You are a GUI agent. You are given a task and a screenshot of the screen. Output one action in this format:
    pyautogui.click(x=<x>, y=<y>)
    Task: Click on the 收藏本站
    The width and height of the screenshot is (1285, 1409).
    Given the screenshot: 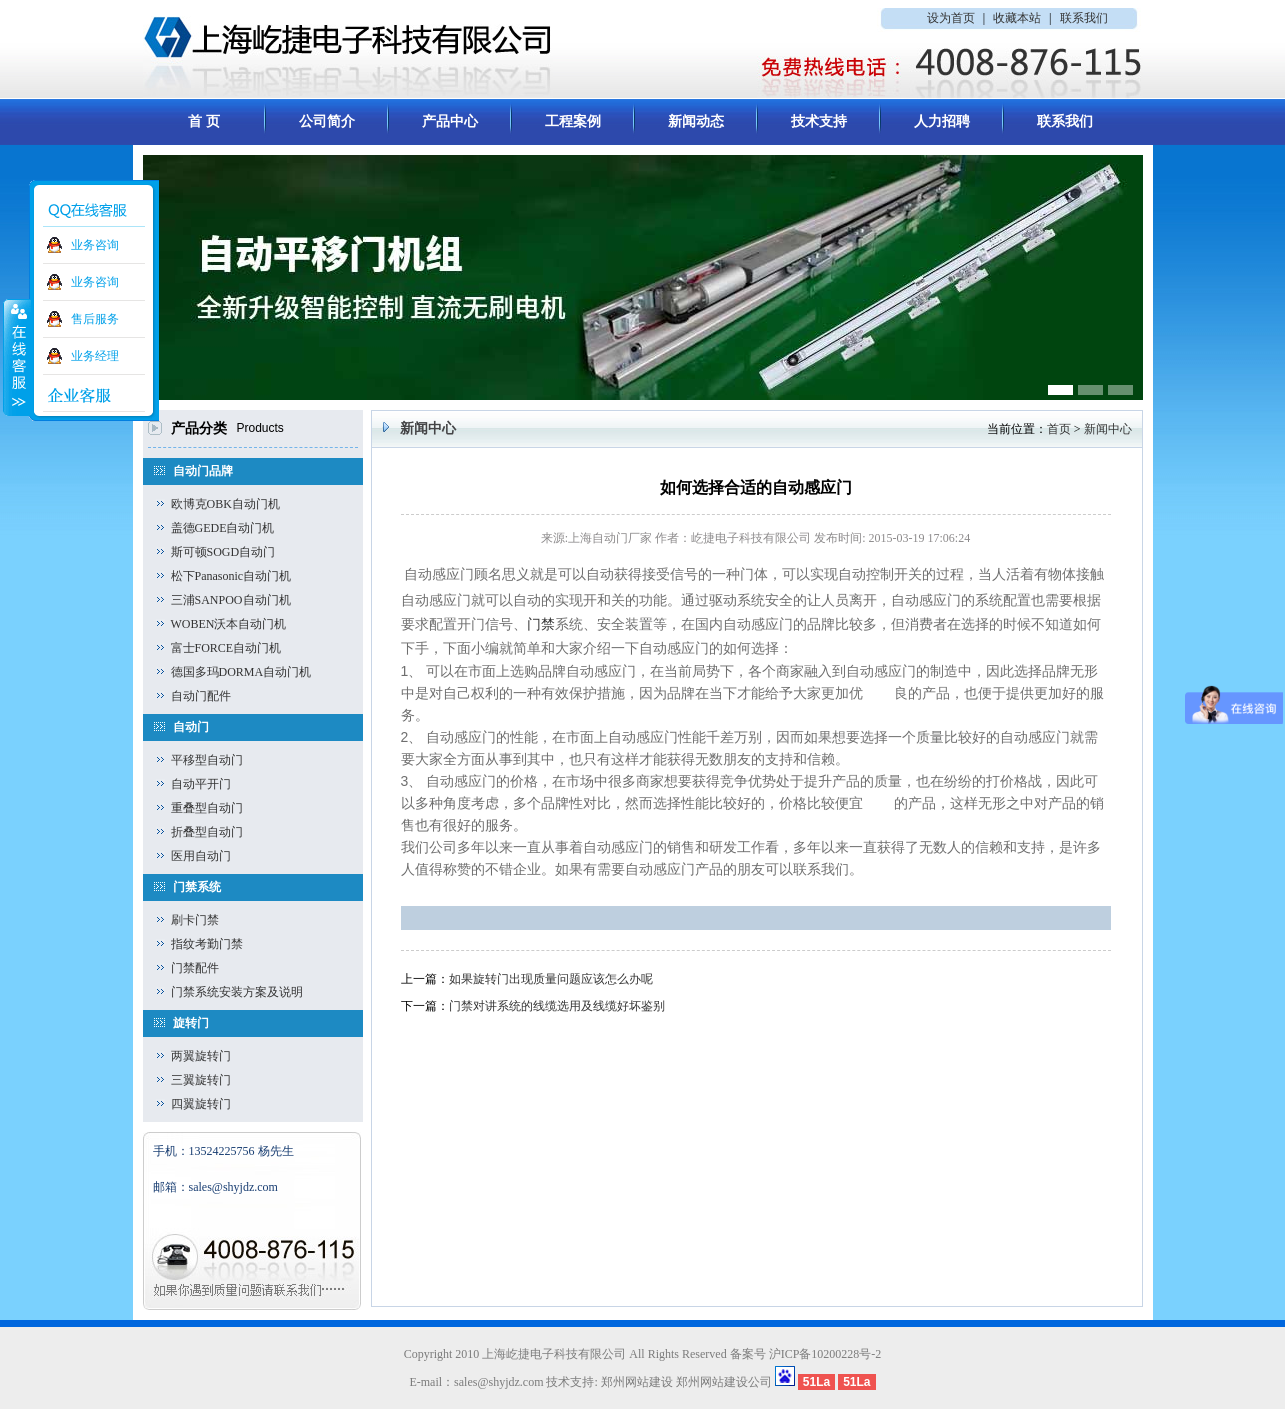 What is the action you would take?
    pyautogui.click(x=1017, y=18)
    